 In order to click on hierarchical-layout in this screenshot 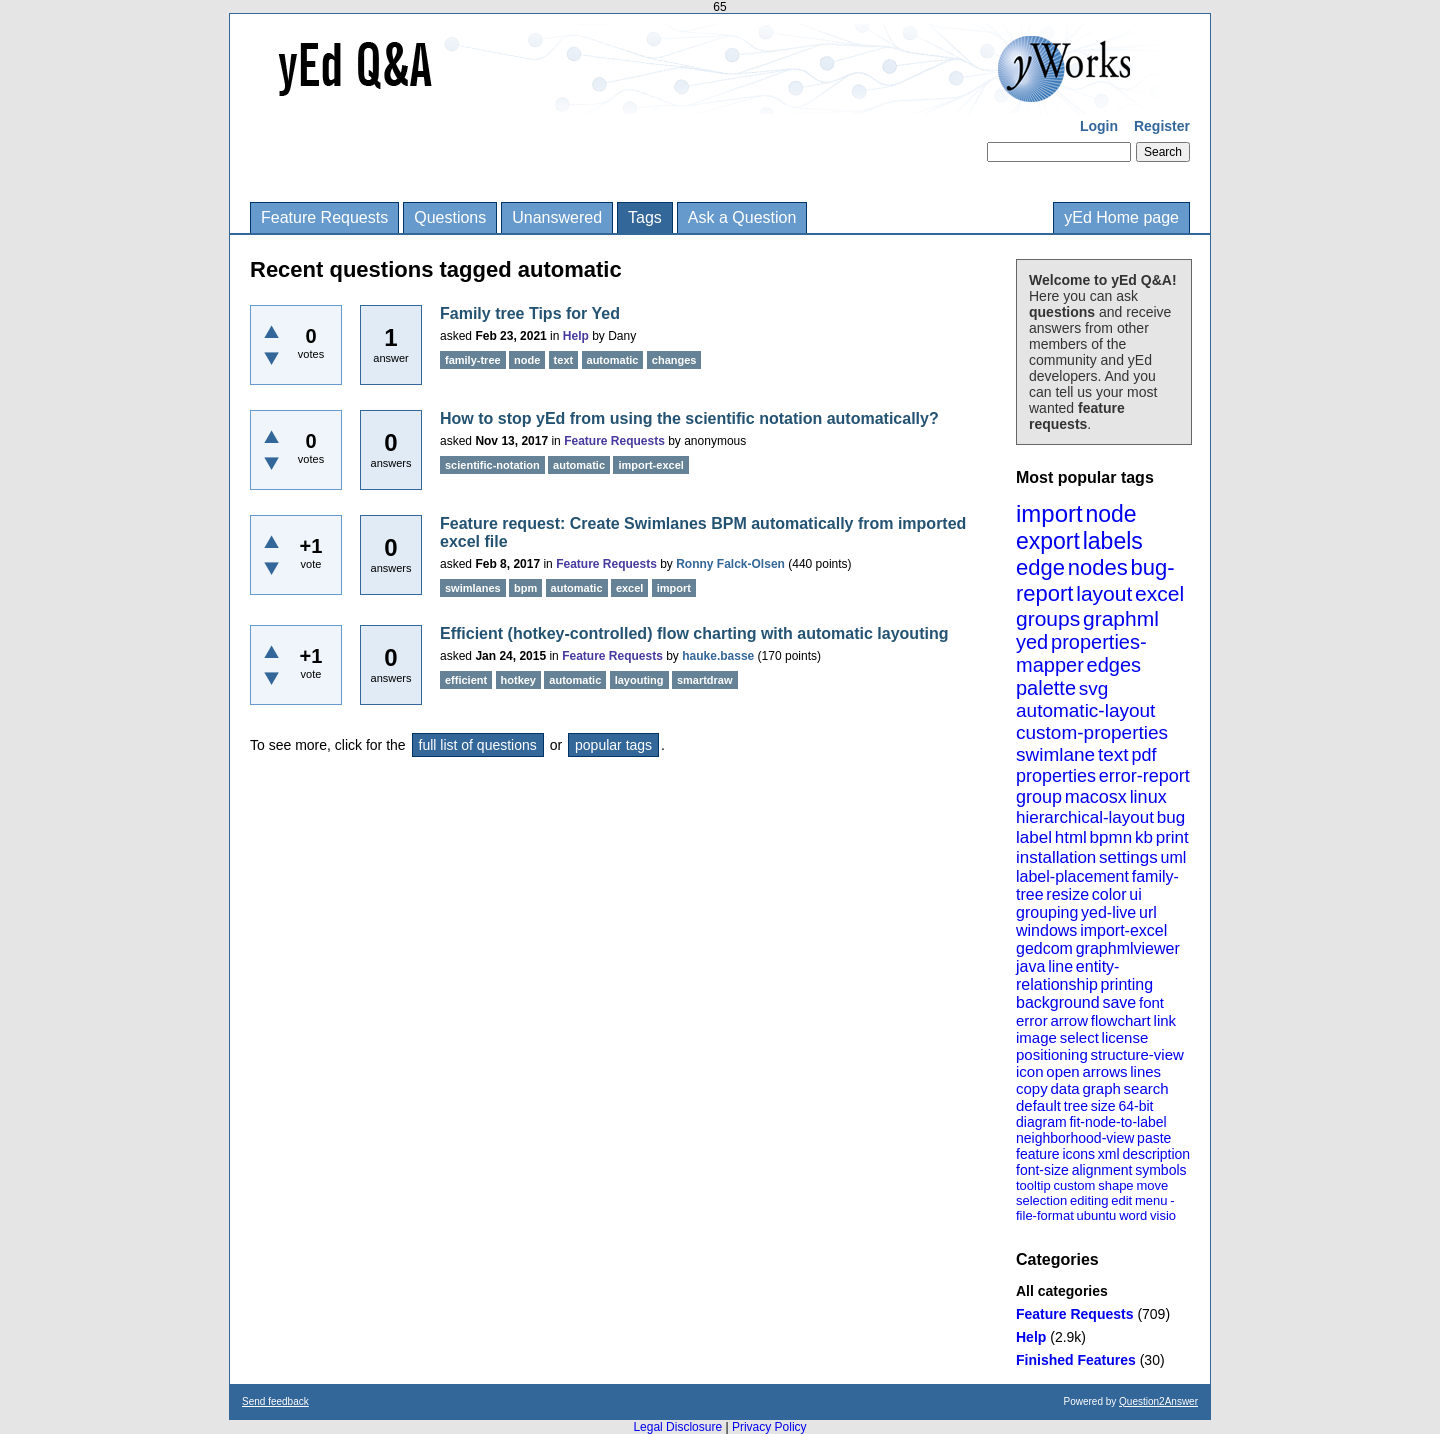, I will do `click(1085, 817)`.